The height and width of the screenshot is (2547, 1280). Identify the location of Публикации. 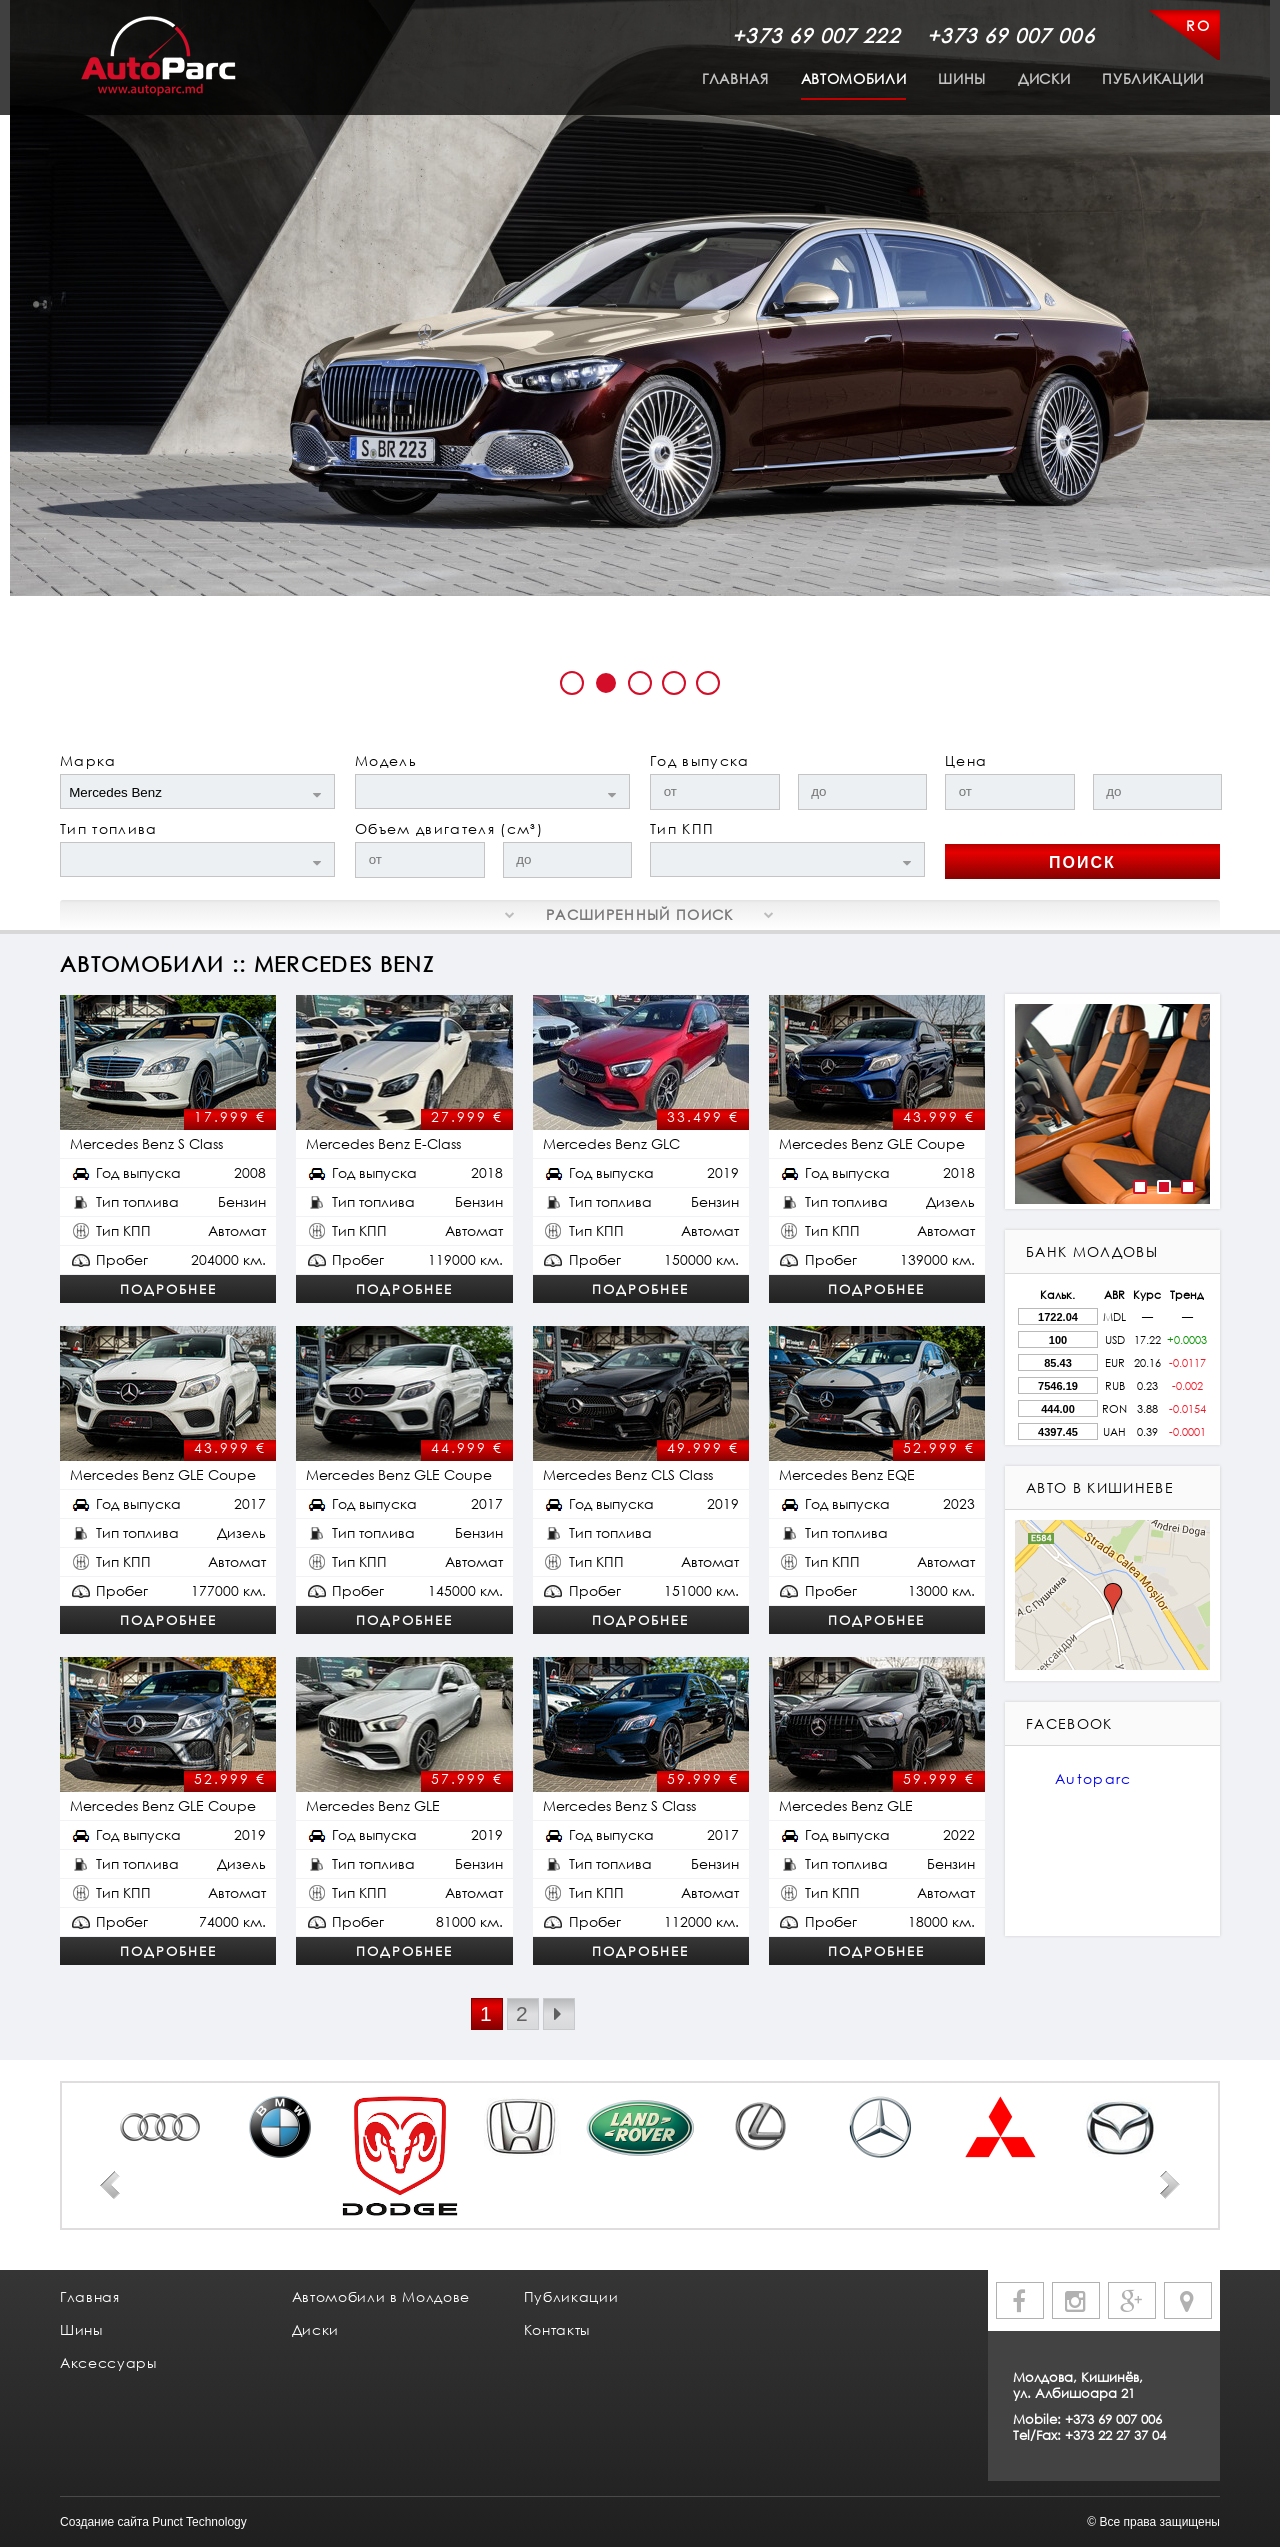
(1153, 78).